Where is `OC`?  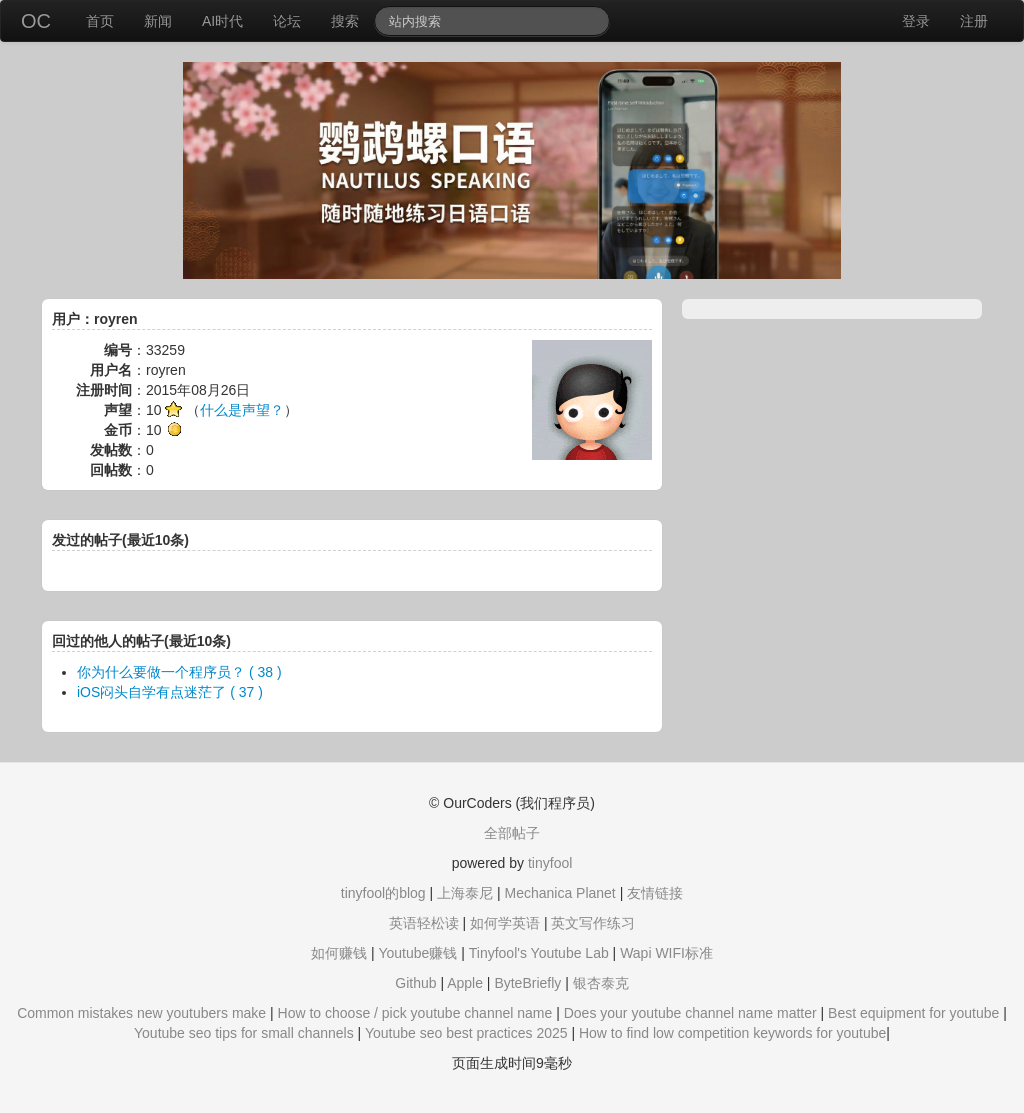 OC is located at coordinates (36, 21).